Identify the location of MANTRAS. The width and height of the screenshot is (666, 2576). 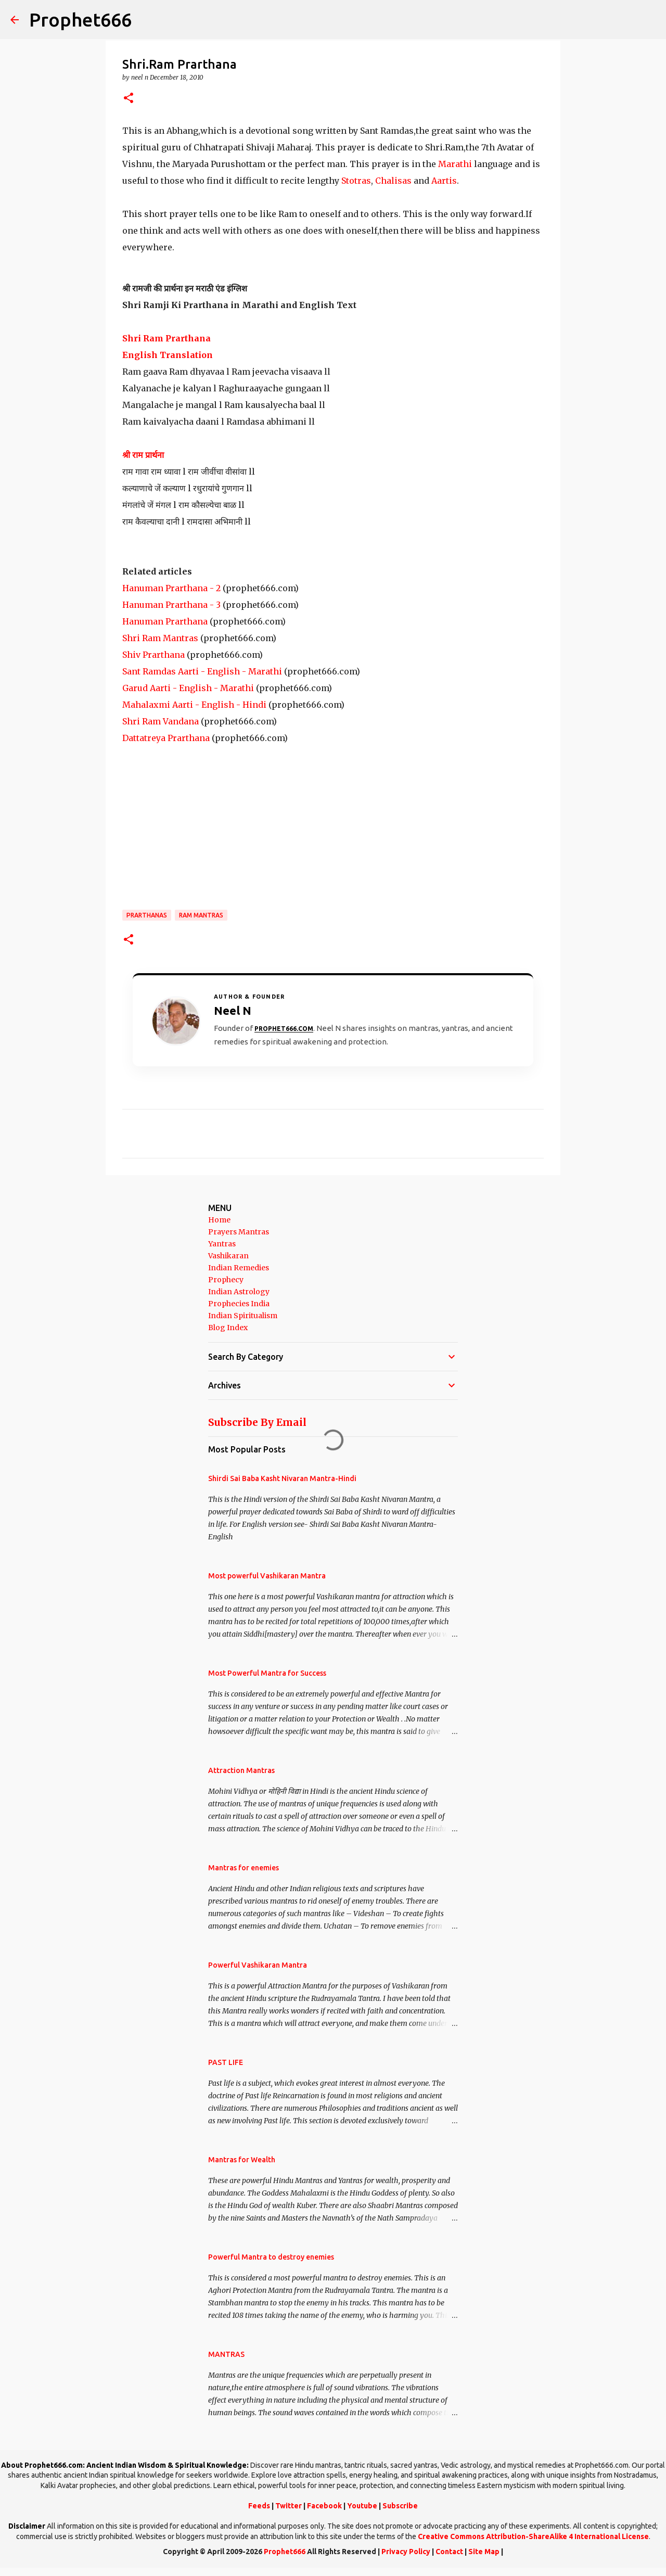
(226, 2354).